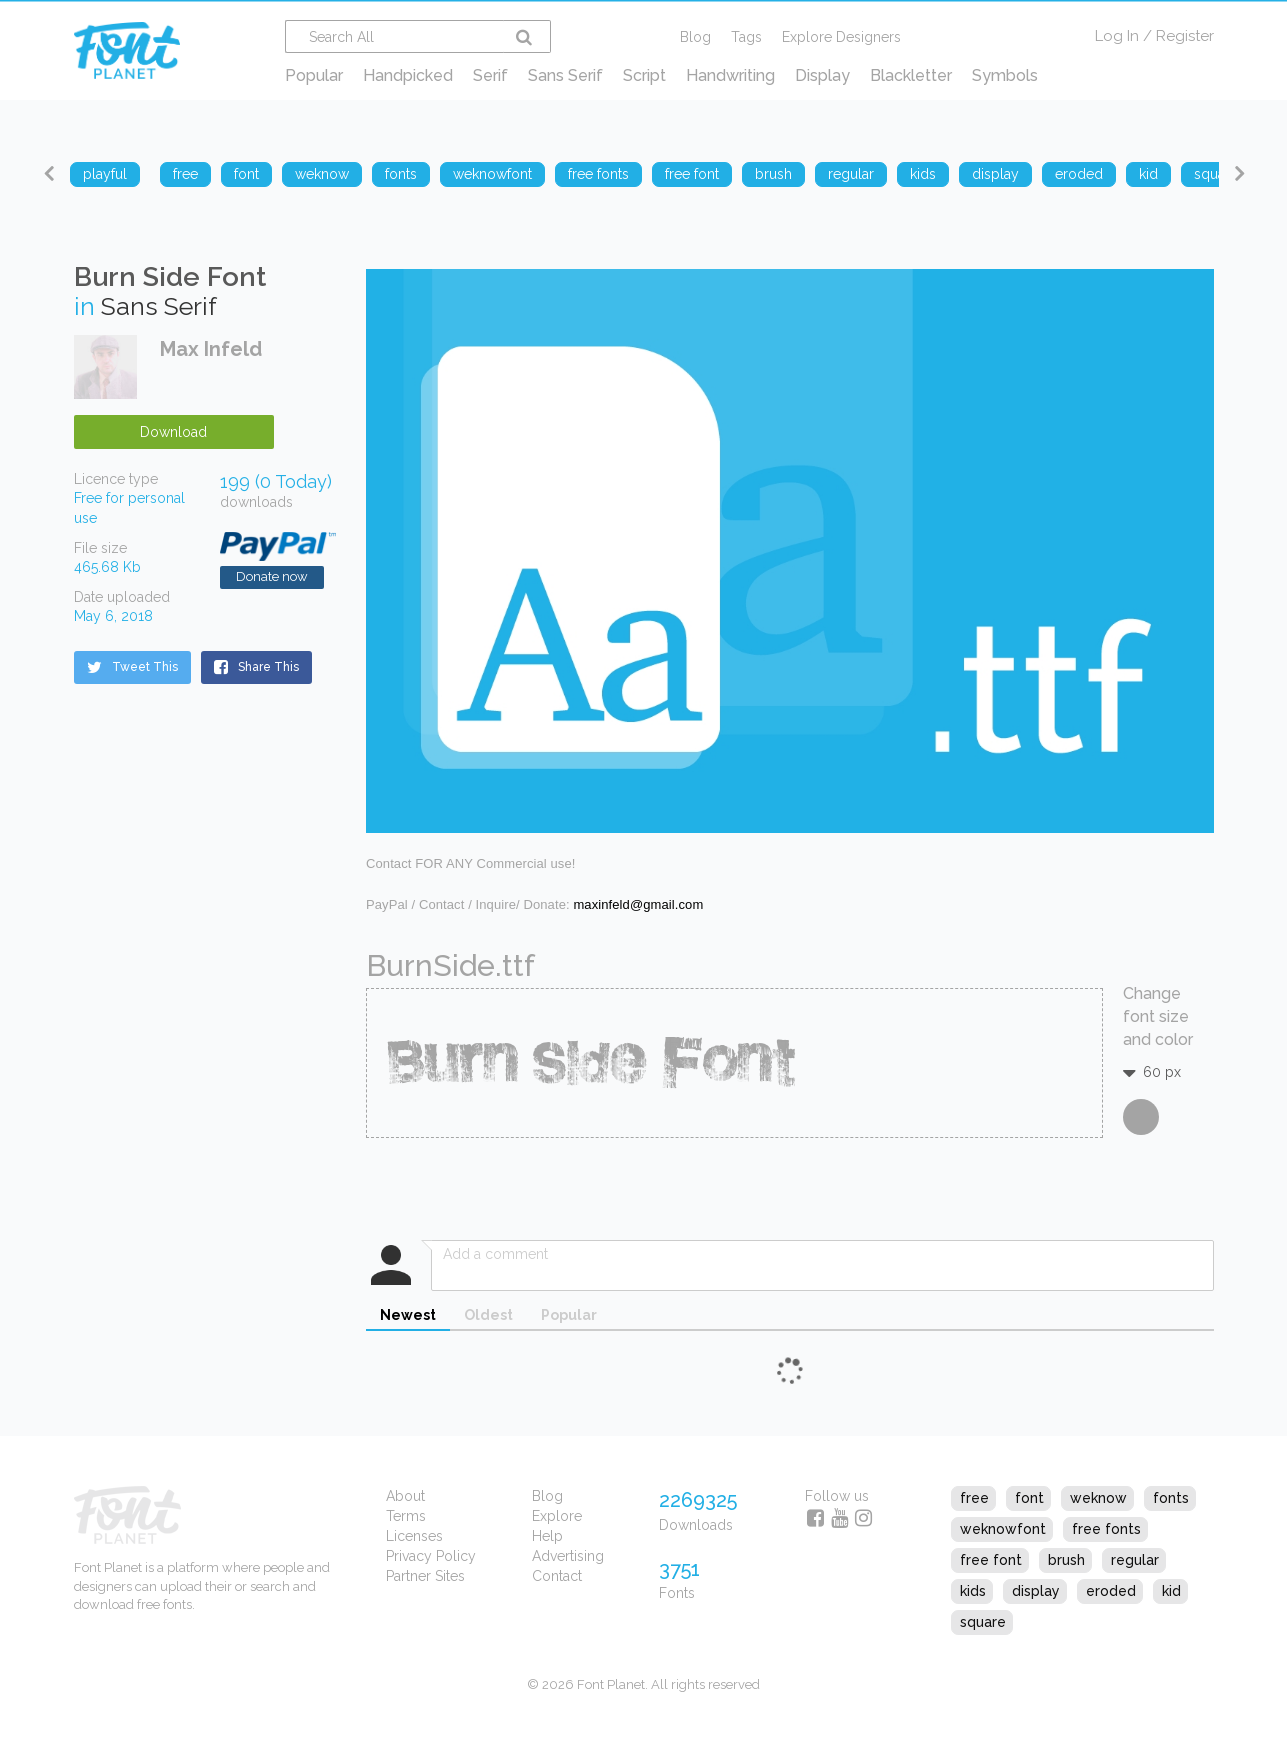  Describe the element at coordinates (1135, 1560) in the screenshot. I see `regular` at that location.